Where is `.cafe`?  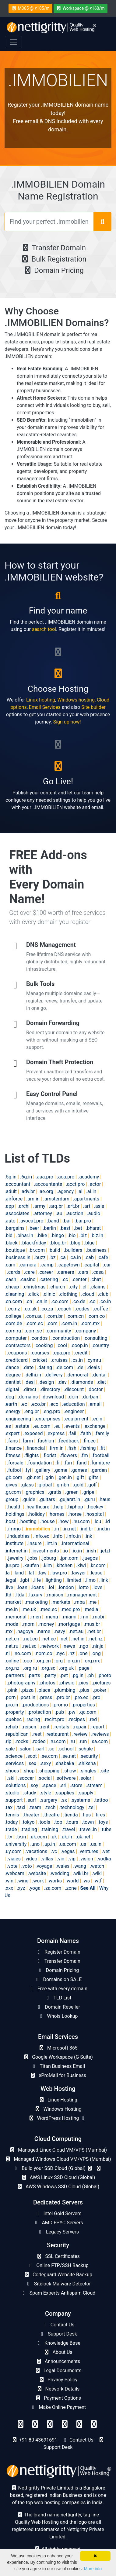
.cafe is located at coordinates (102, 1257).